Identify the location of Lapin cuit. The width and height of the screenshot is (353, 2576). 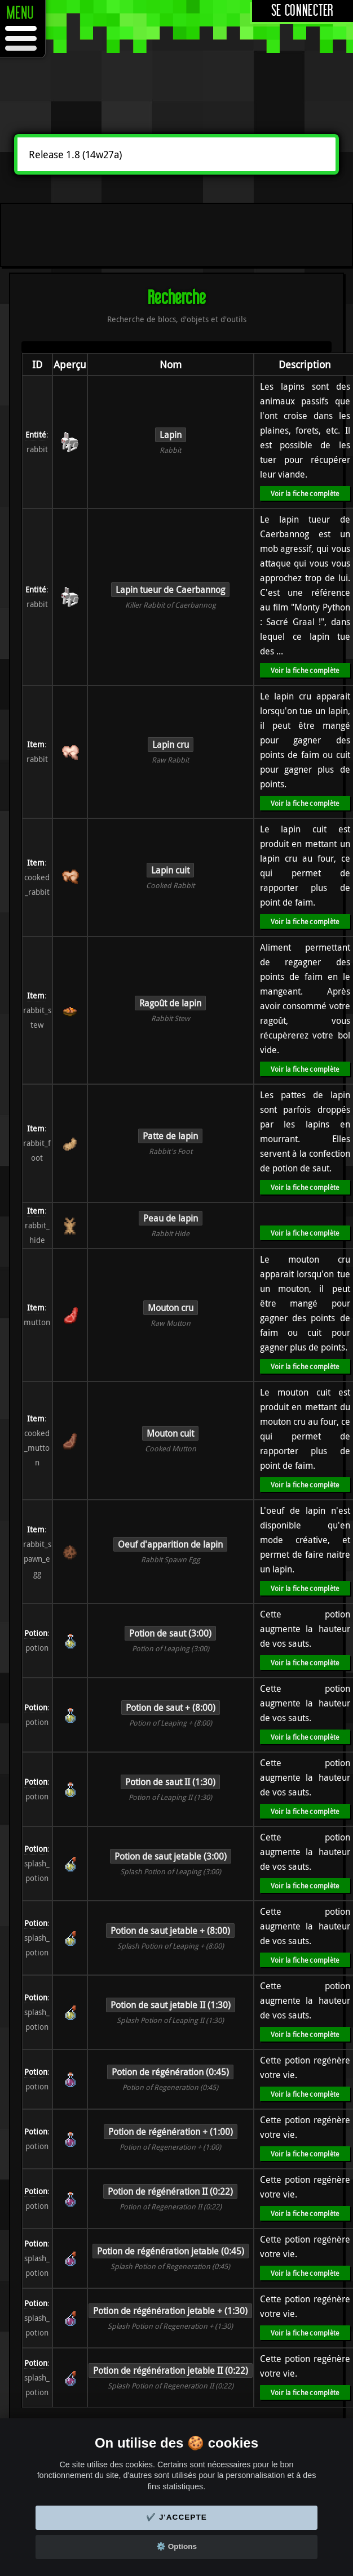
(170, 870).